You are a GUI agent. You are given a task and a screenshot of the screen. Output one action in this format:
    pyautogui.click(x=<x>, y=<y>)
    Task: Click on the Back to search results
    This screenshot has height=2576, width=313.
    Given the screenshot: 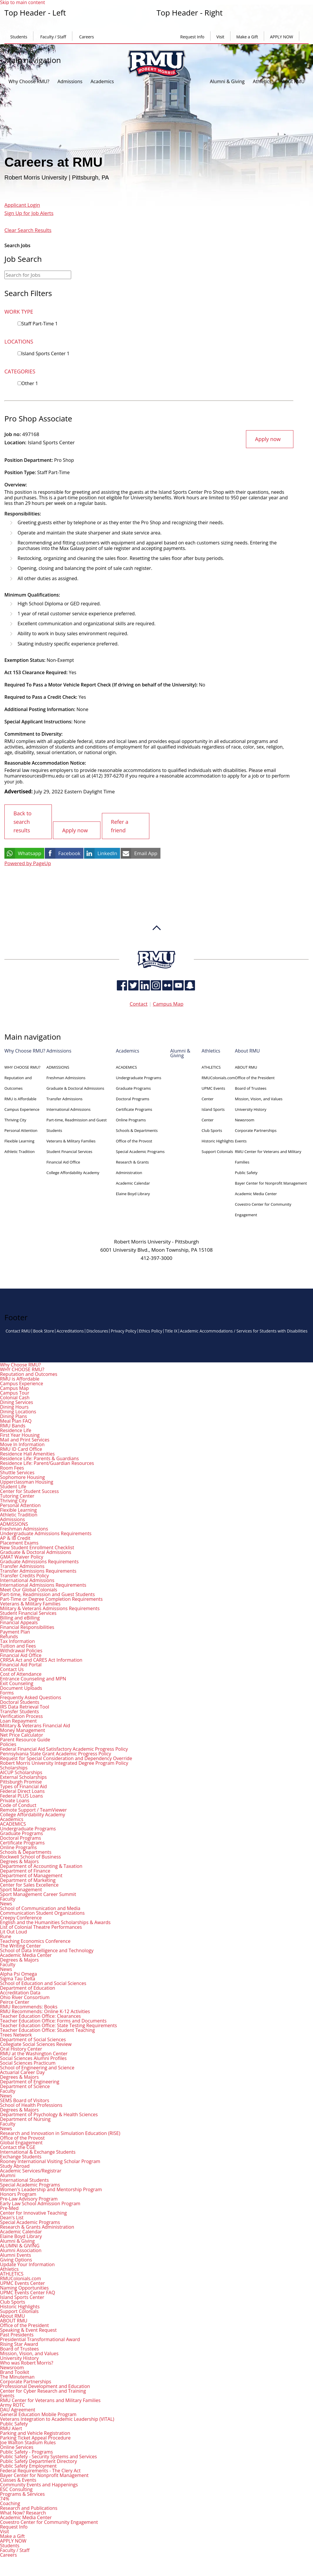 What is the action you would take?
    pyautogui.click(x=22, y=821)
    